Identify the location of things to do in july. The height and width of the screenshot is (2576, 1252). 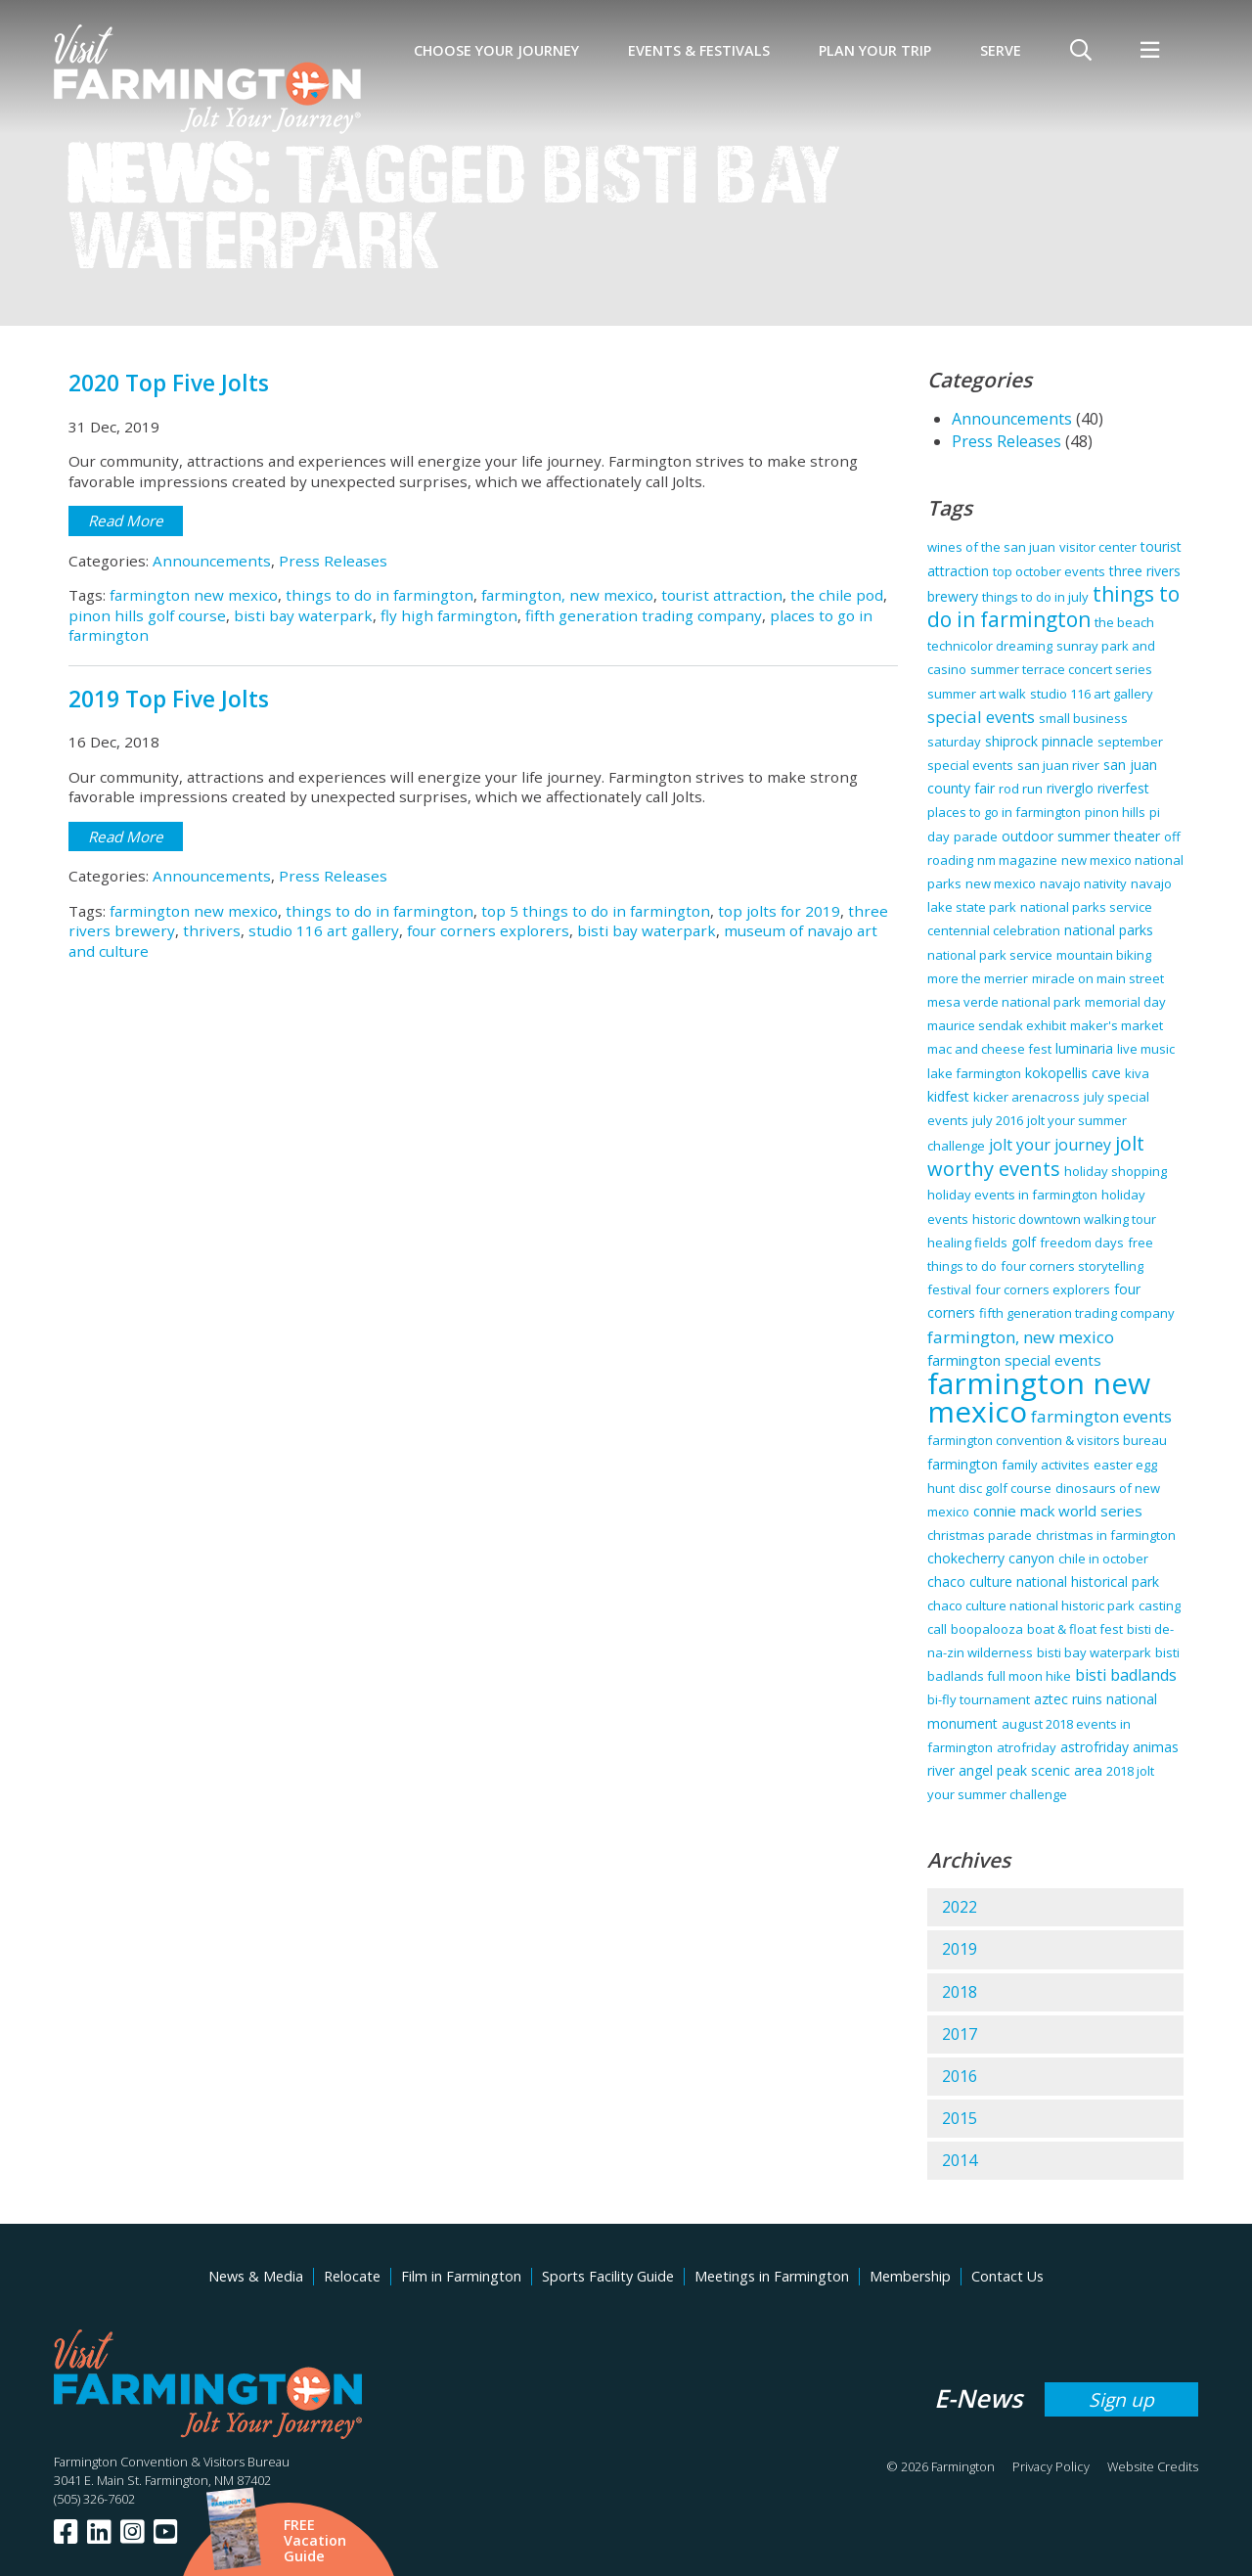
(1035, 597).